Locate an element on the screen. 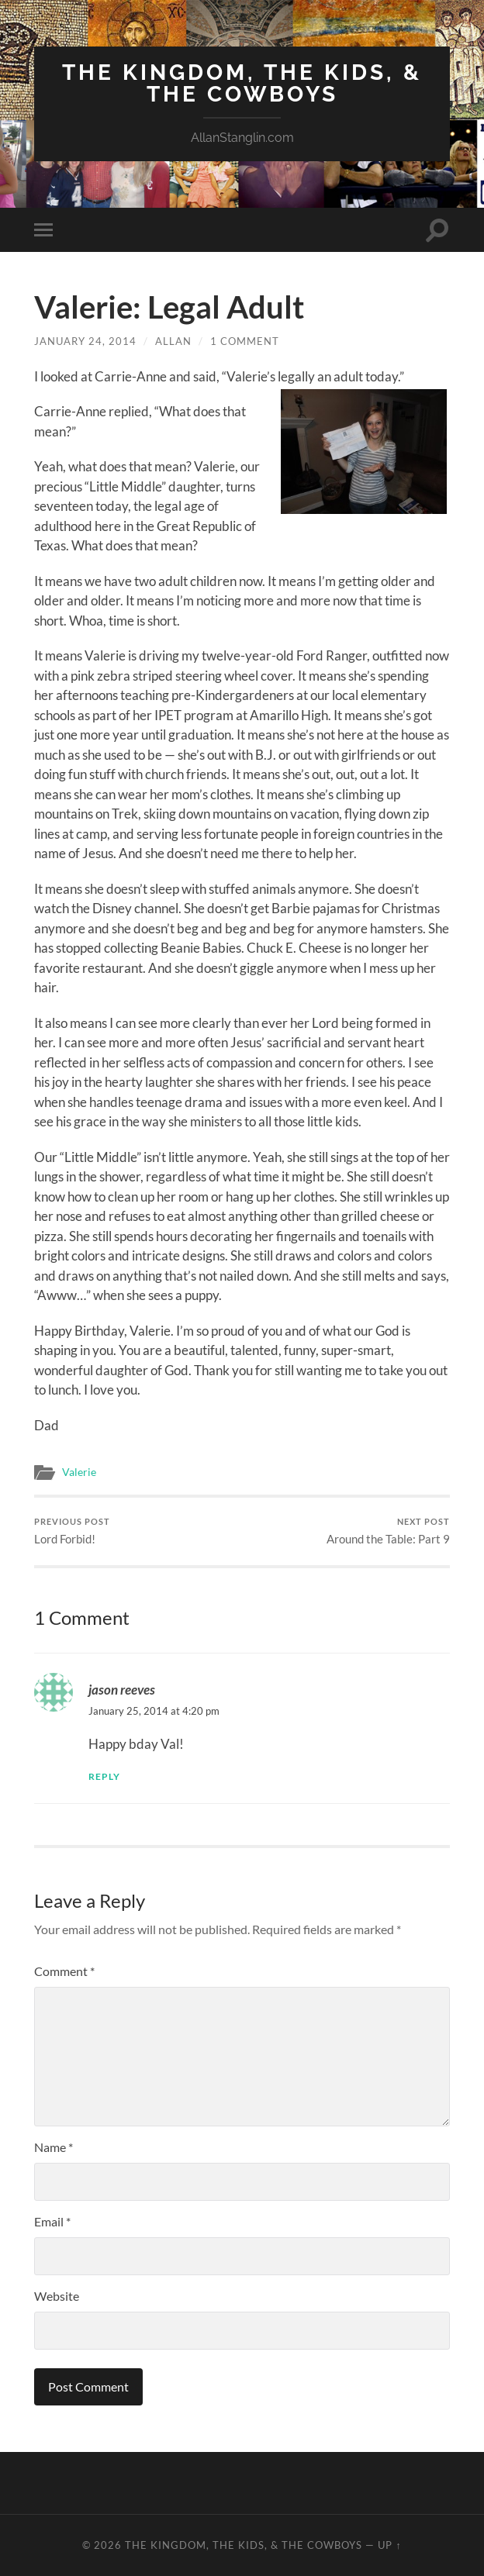  January 24, 2014 is located at coordinates (85, 341).